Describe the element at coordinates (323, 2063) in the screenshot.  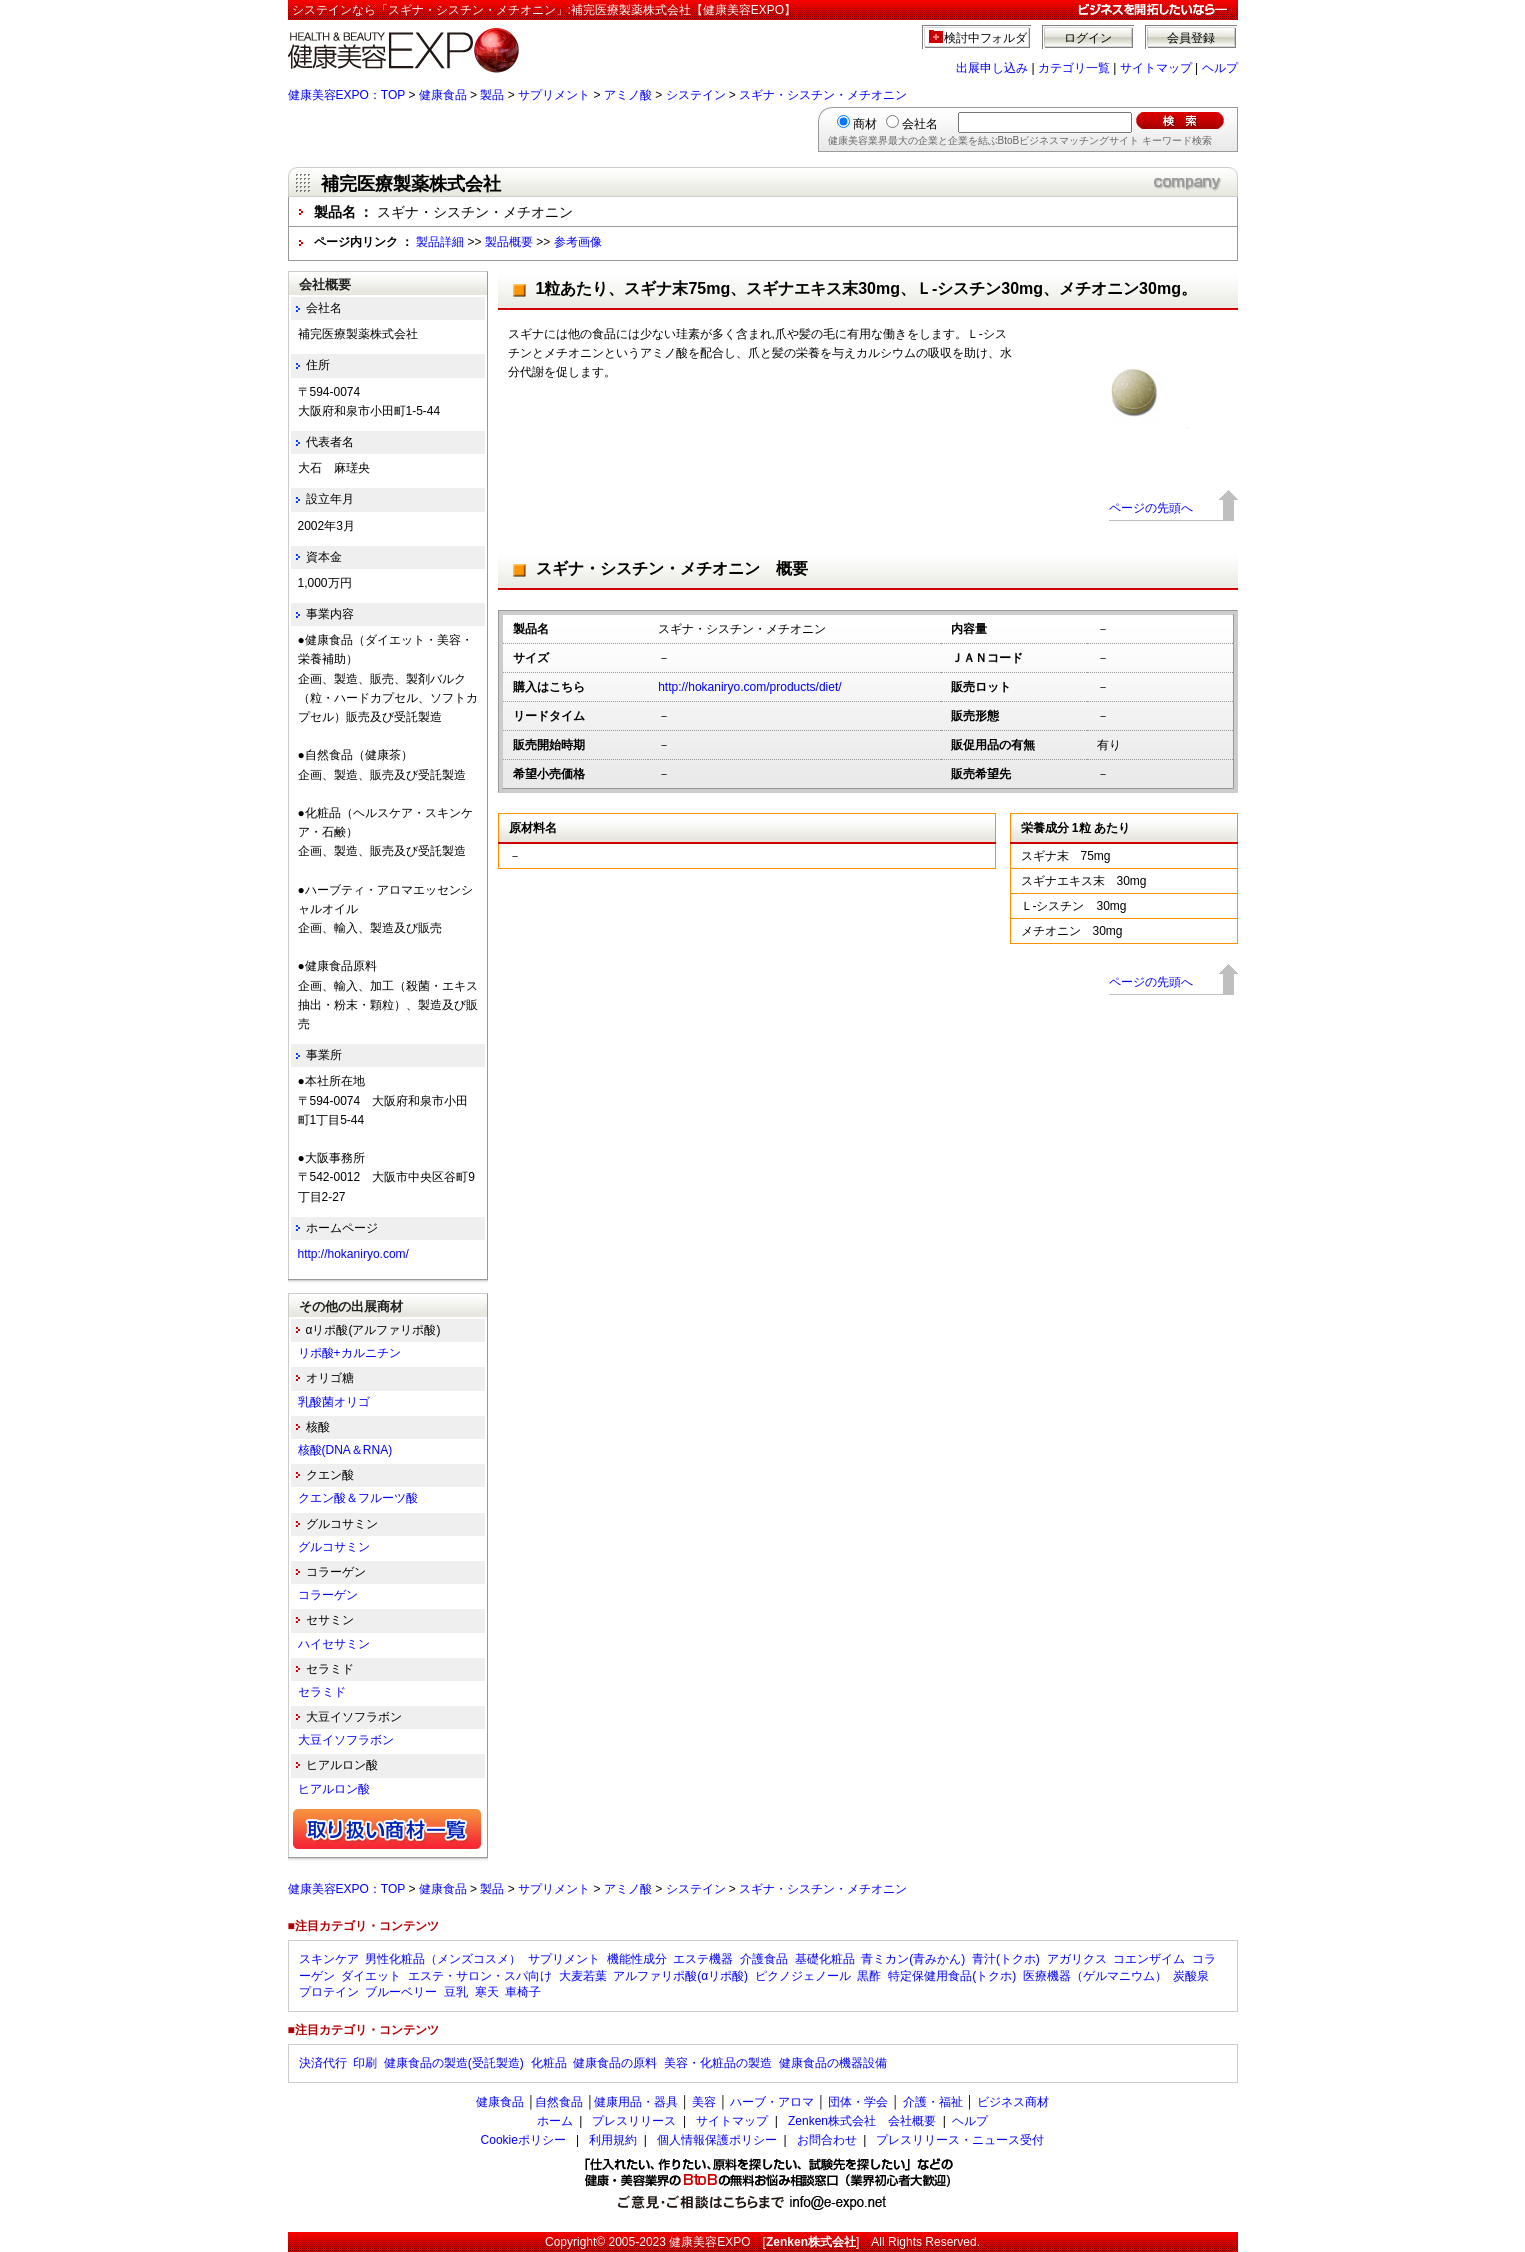
I see `決済代行` at that location.